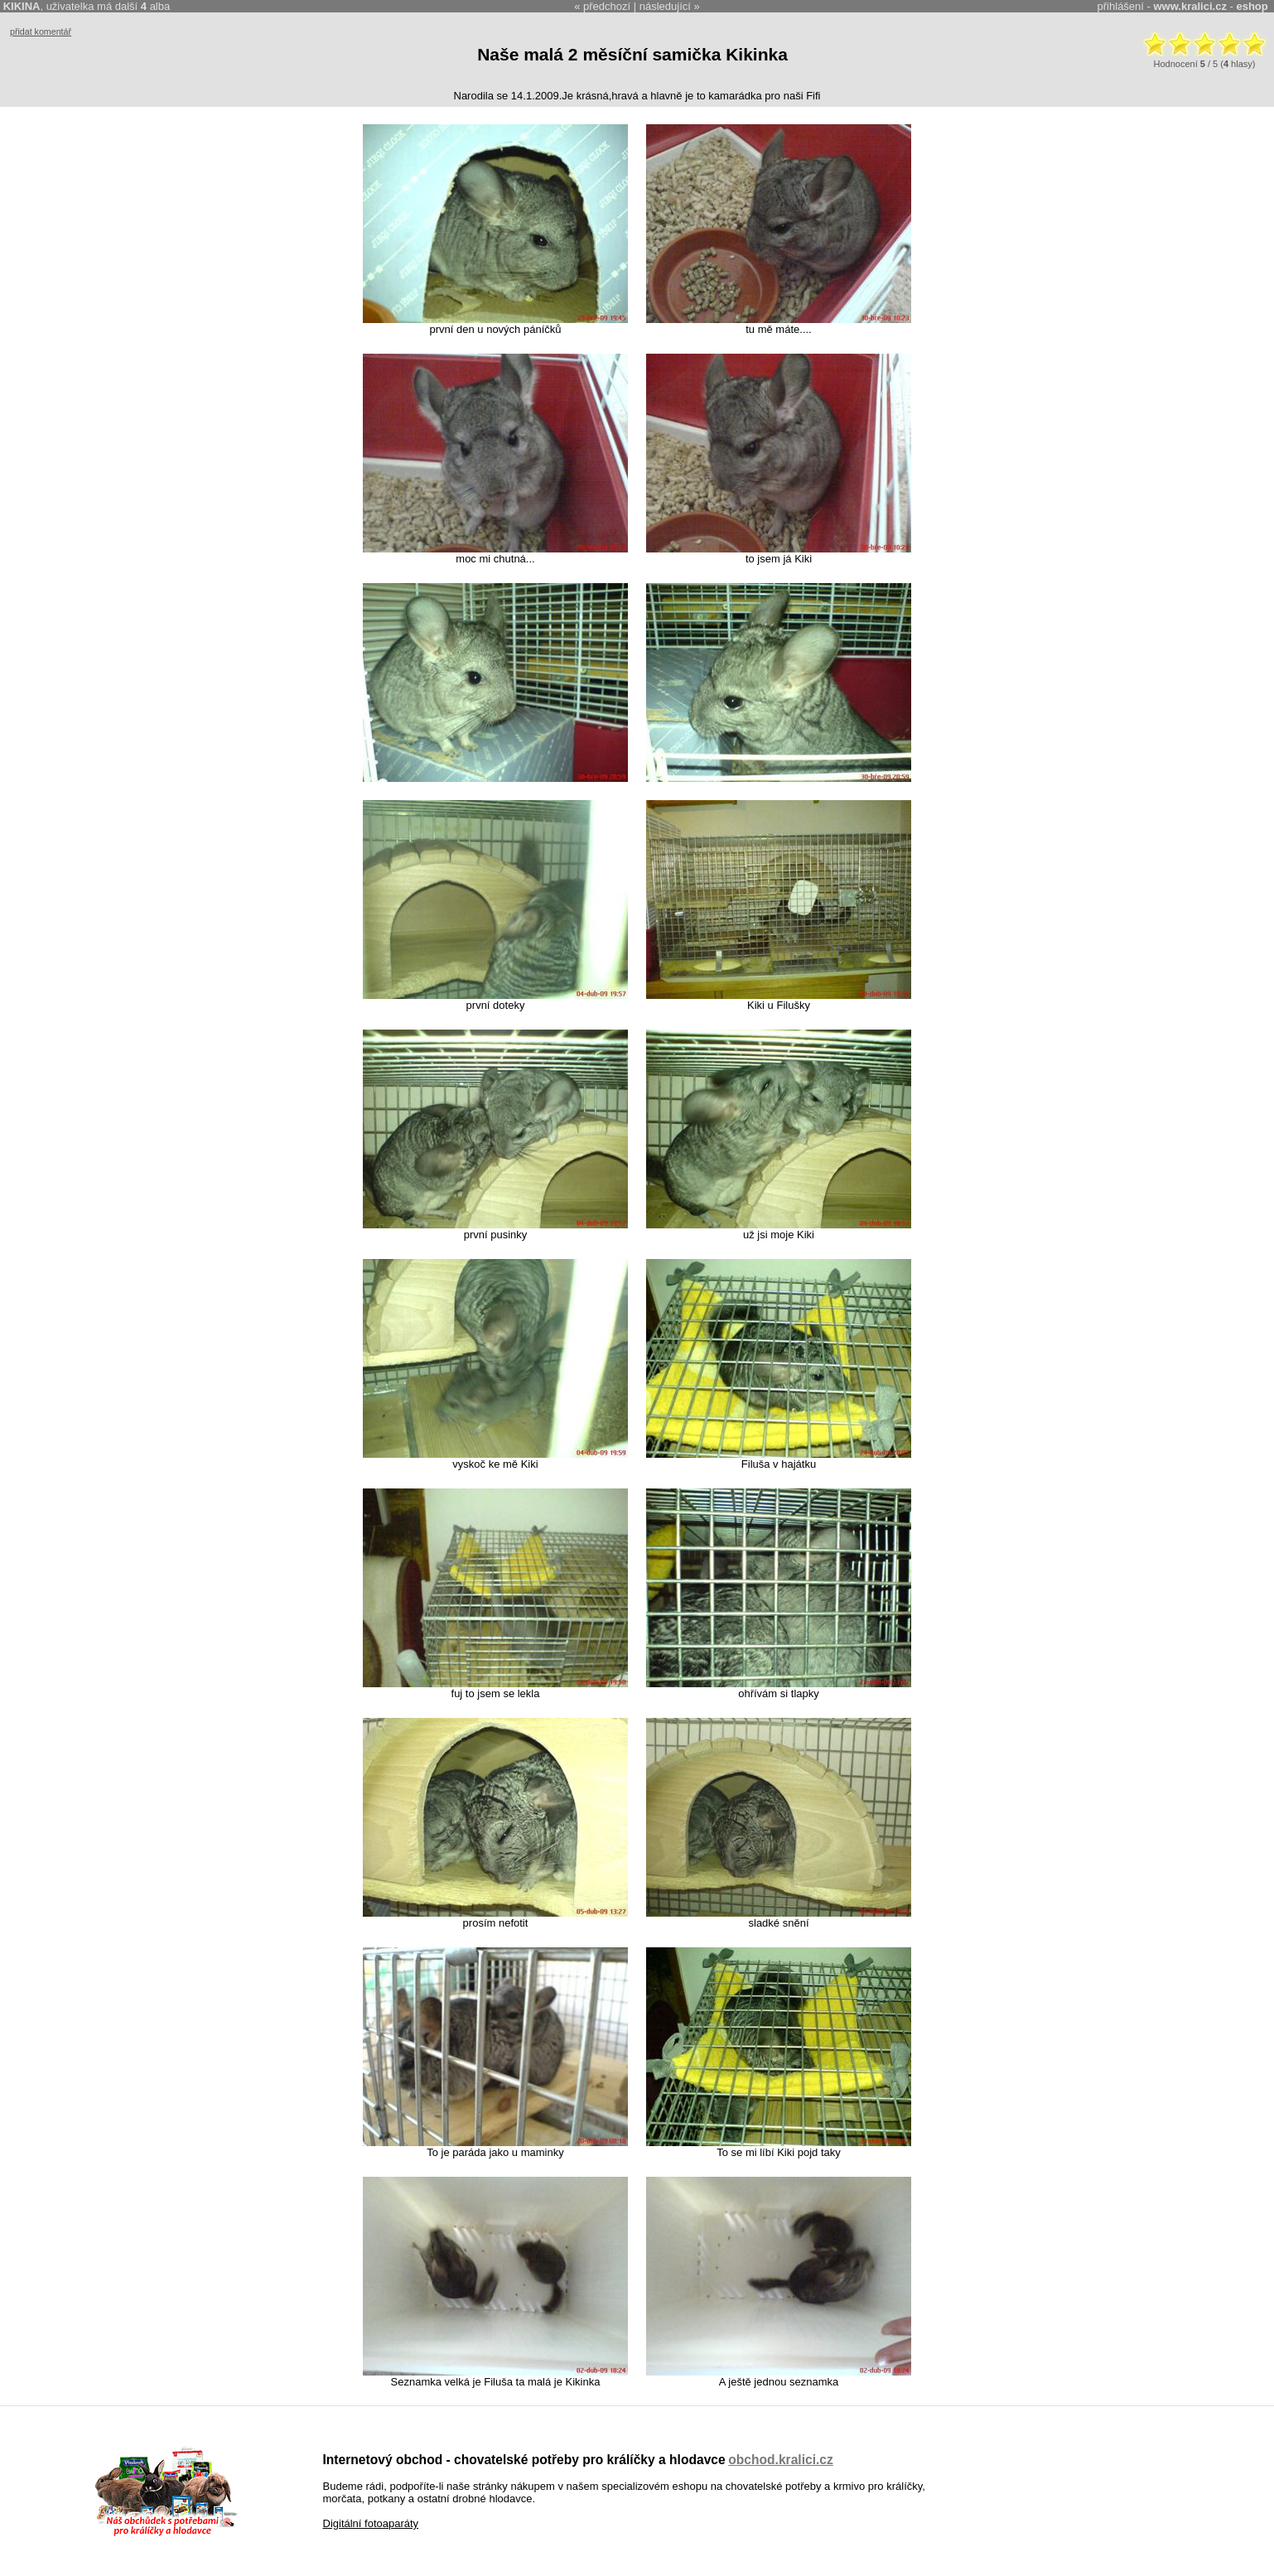 This screenshot has height=2576, width=1274. What do you see at coordinates (1121, 6) in the screenshot?
I see `přihlášení` at bounding box center [1121, 6].